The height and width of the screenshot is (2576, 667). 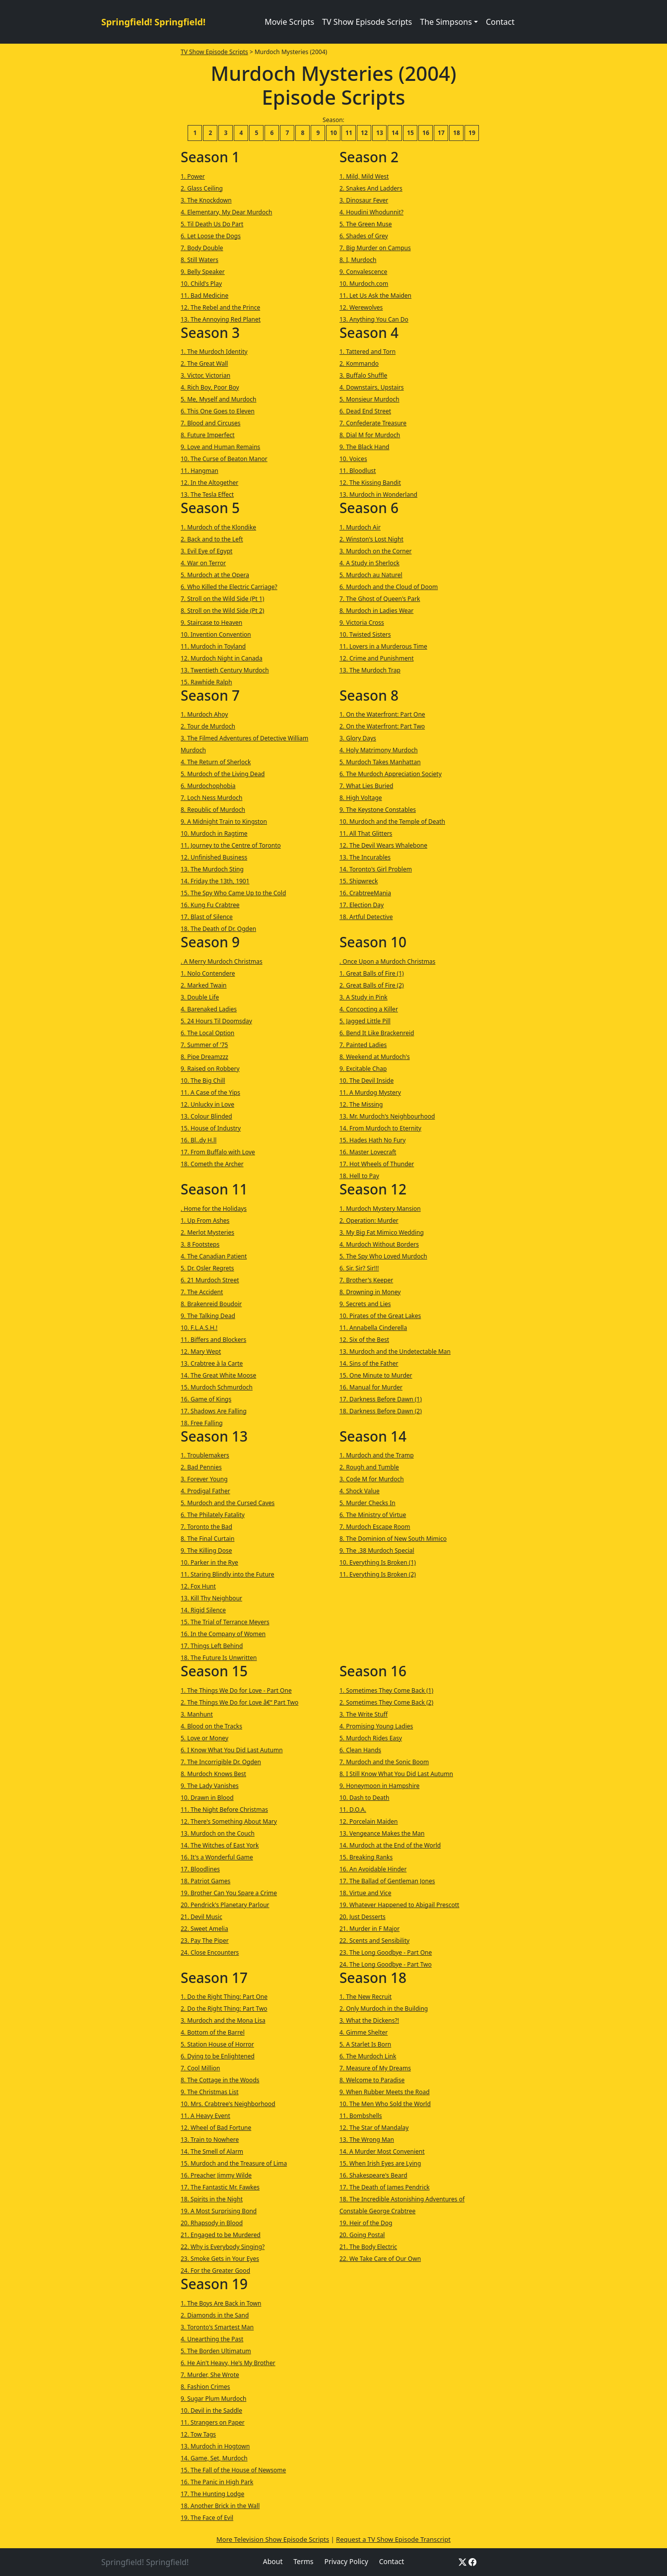 What do you see at coordinates (380, 1128) in the screenshot?
I see `14. From Murdoch to Eternity` at bounding box center [380, 1128].